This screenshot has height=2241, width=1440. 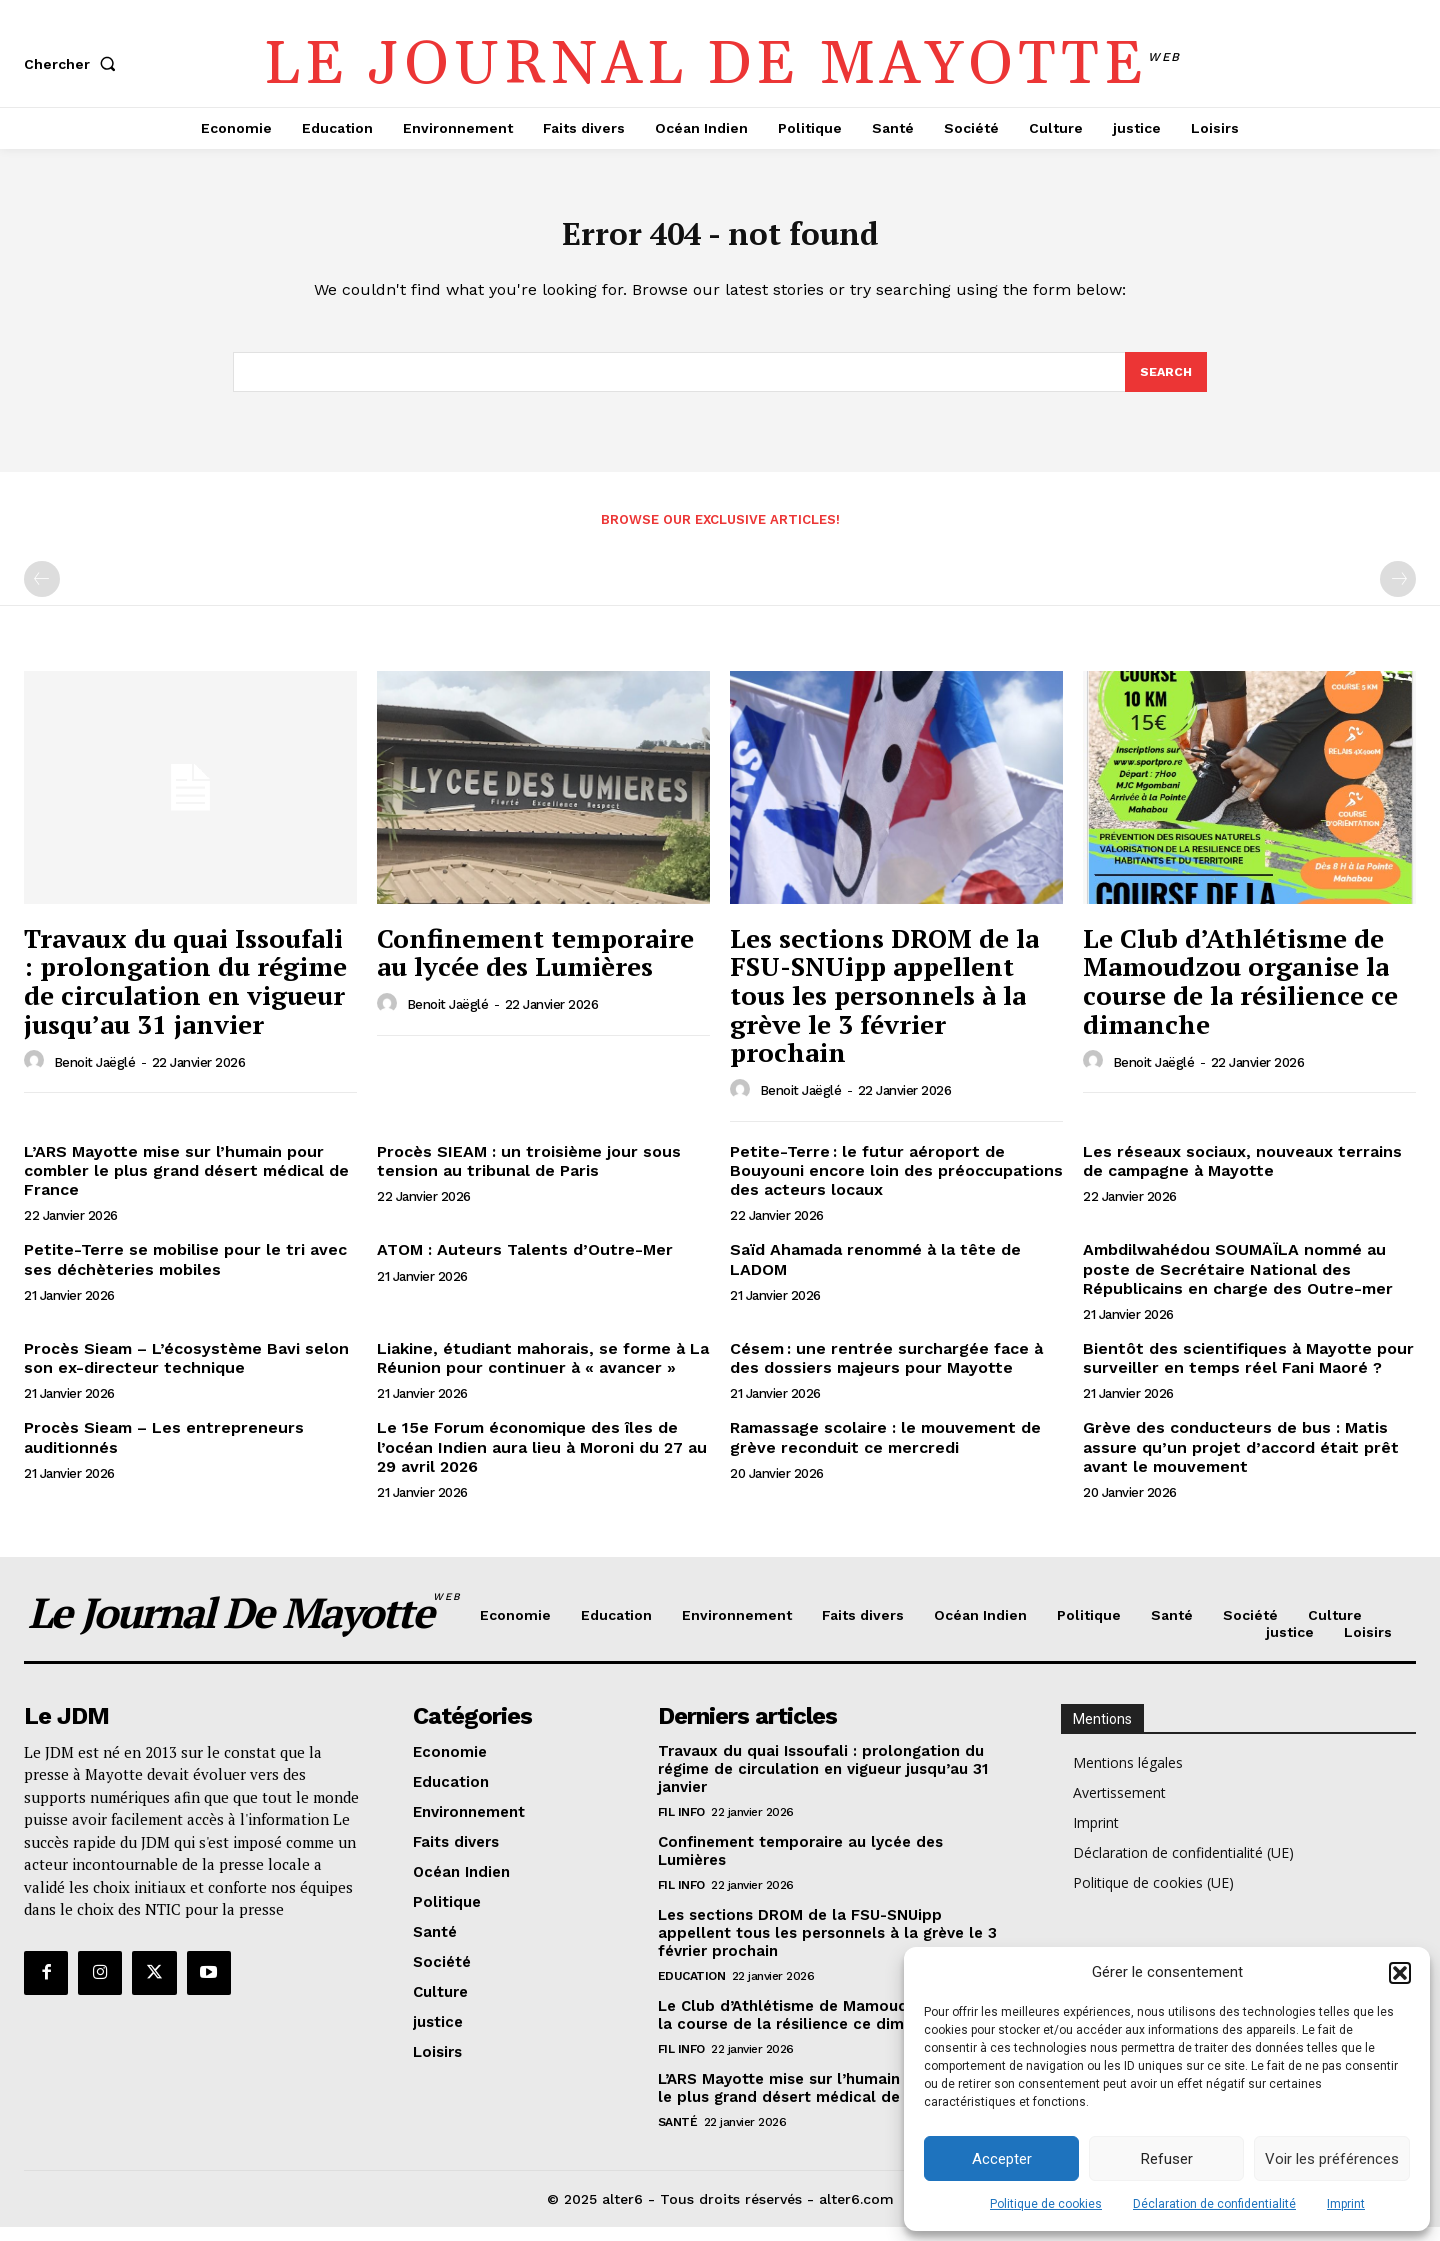 What do you see at coordinates (525, 1263) in the screenshot?
I see `ATOM : Auteurs Talents d’Outre-Mer` at bounding box center [525, 1263].